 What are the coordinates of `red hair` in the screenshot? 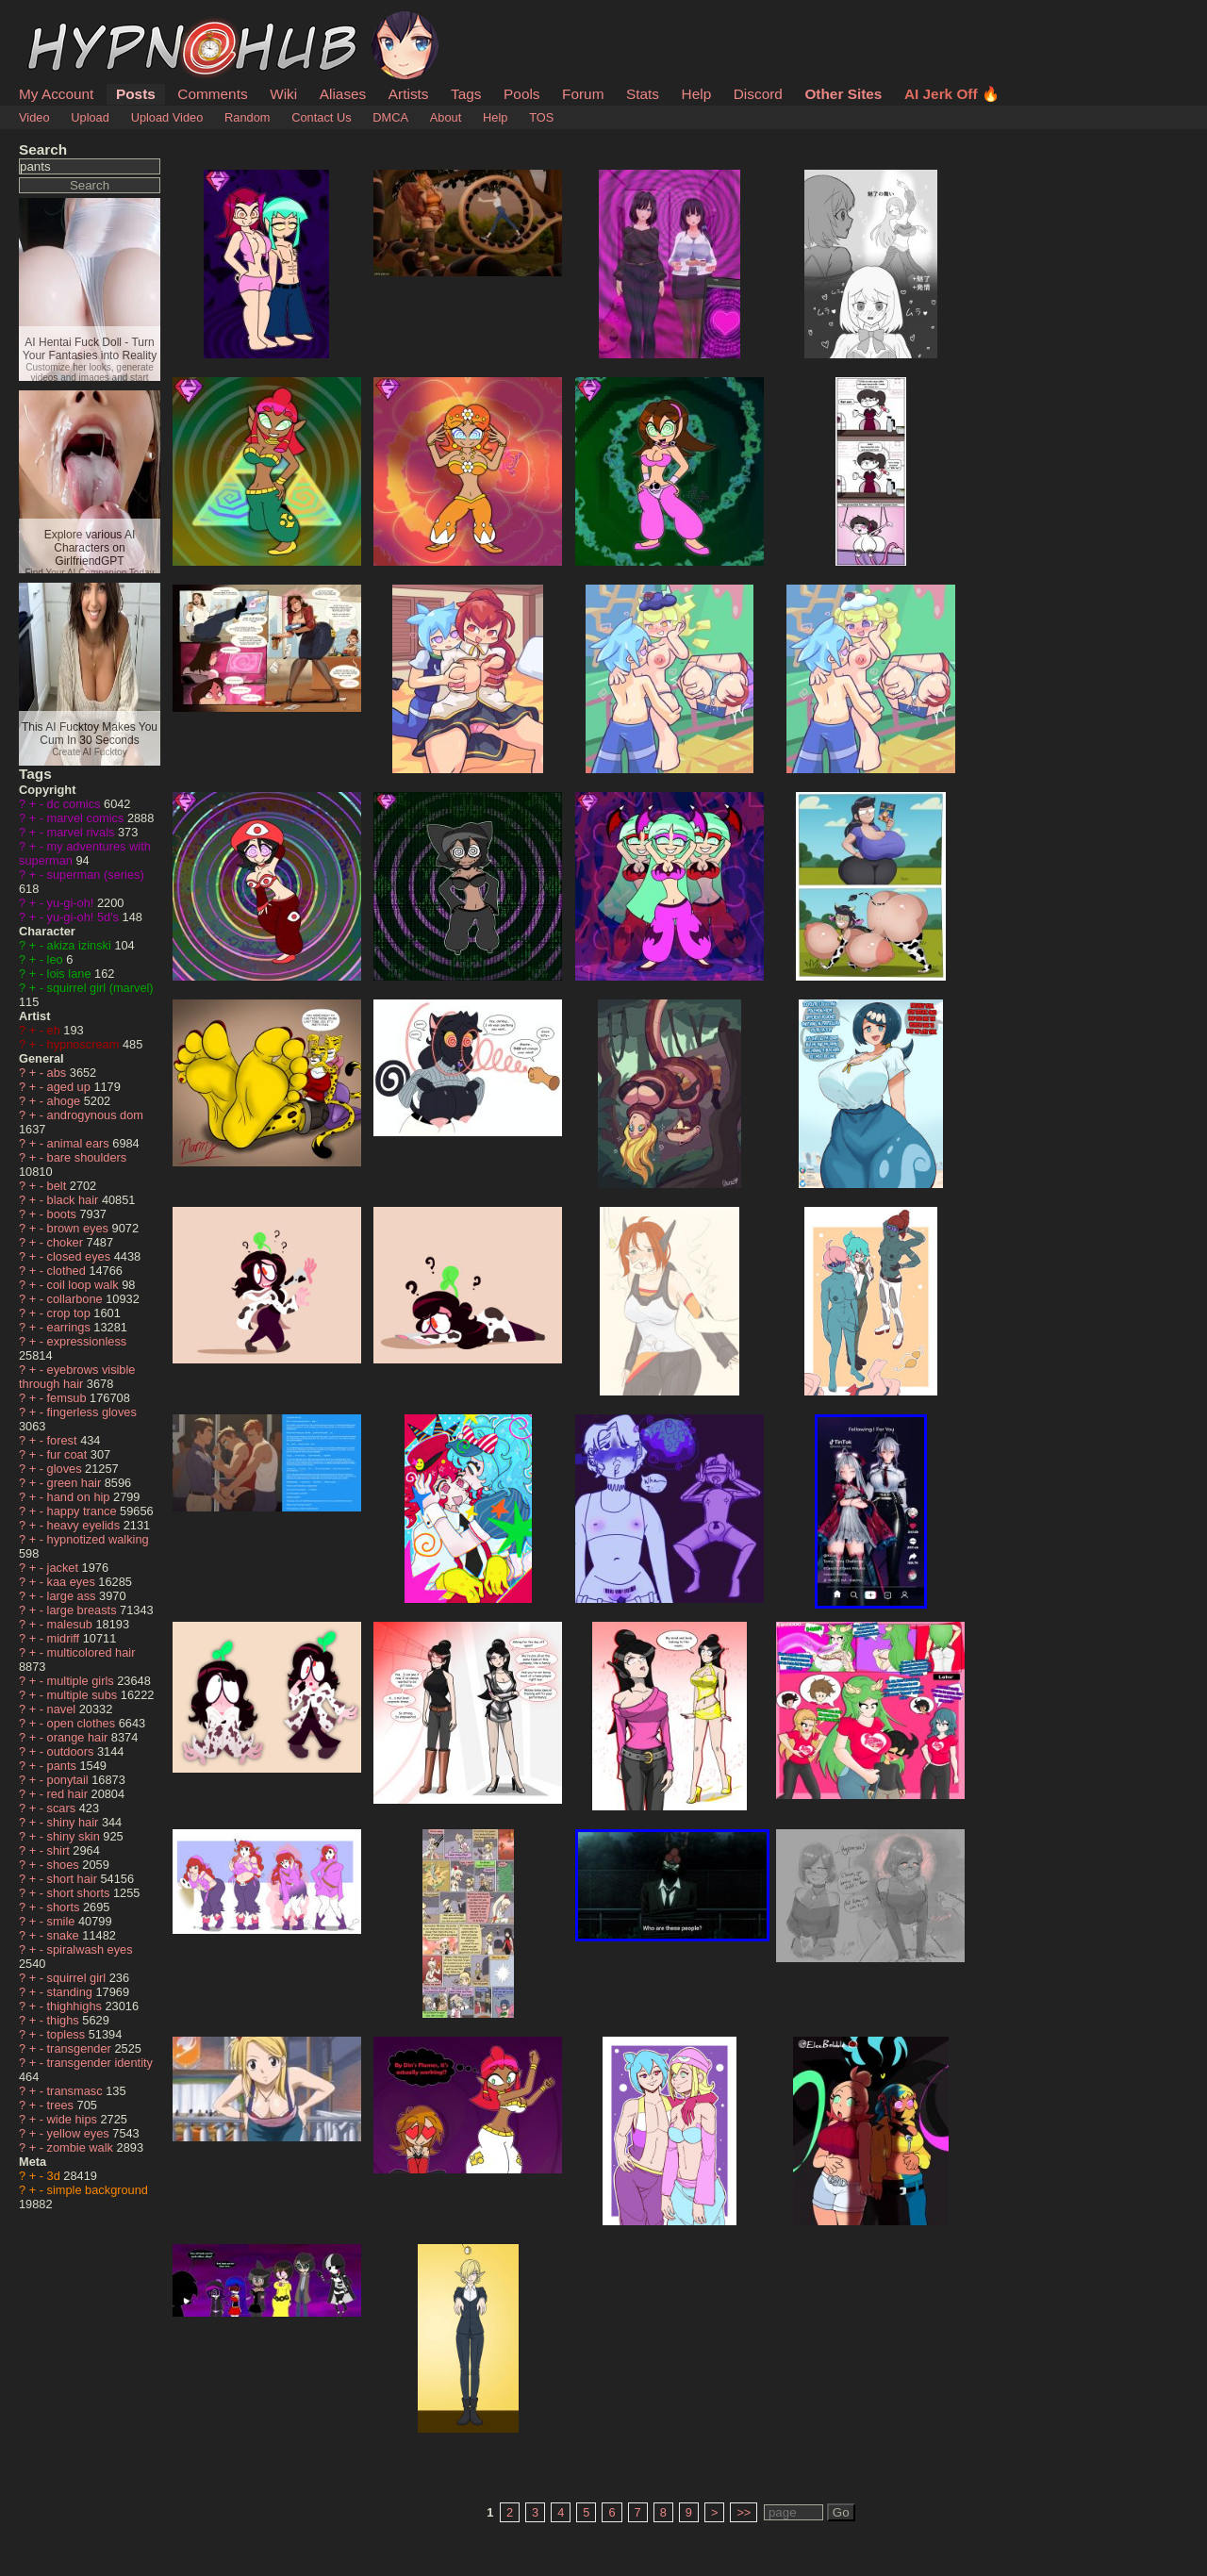 It's located at (69, 1794).